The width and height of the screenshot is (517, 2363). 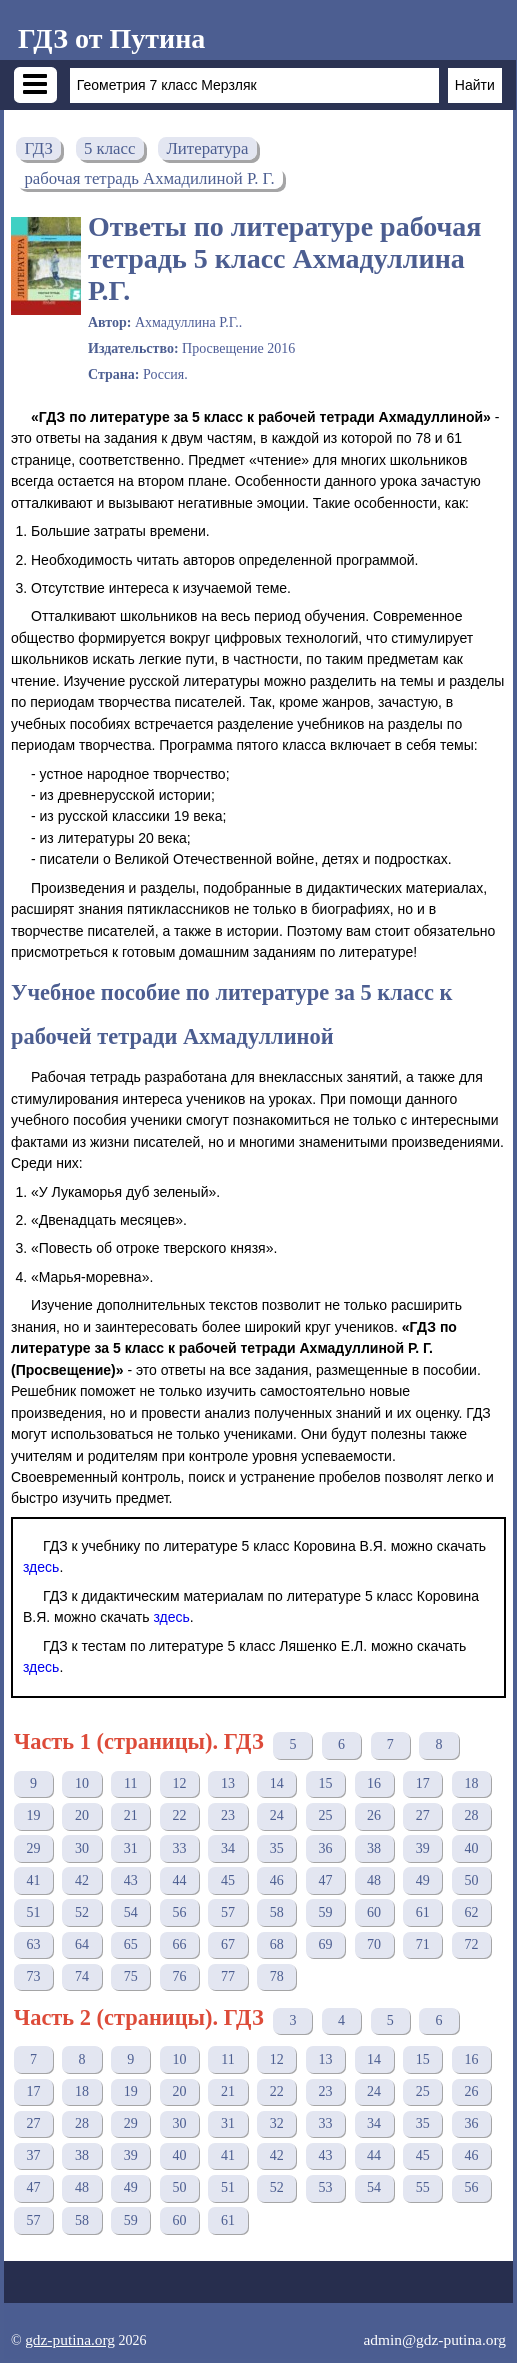 What do you see at coordinates (228, 1912) in the screenshot?
I see `57` at bounding box center [228, 1912].